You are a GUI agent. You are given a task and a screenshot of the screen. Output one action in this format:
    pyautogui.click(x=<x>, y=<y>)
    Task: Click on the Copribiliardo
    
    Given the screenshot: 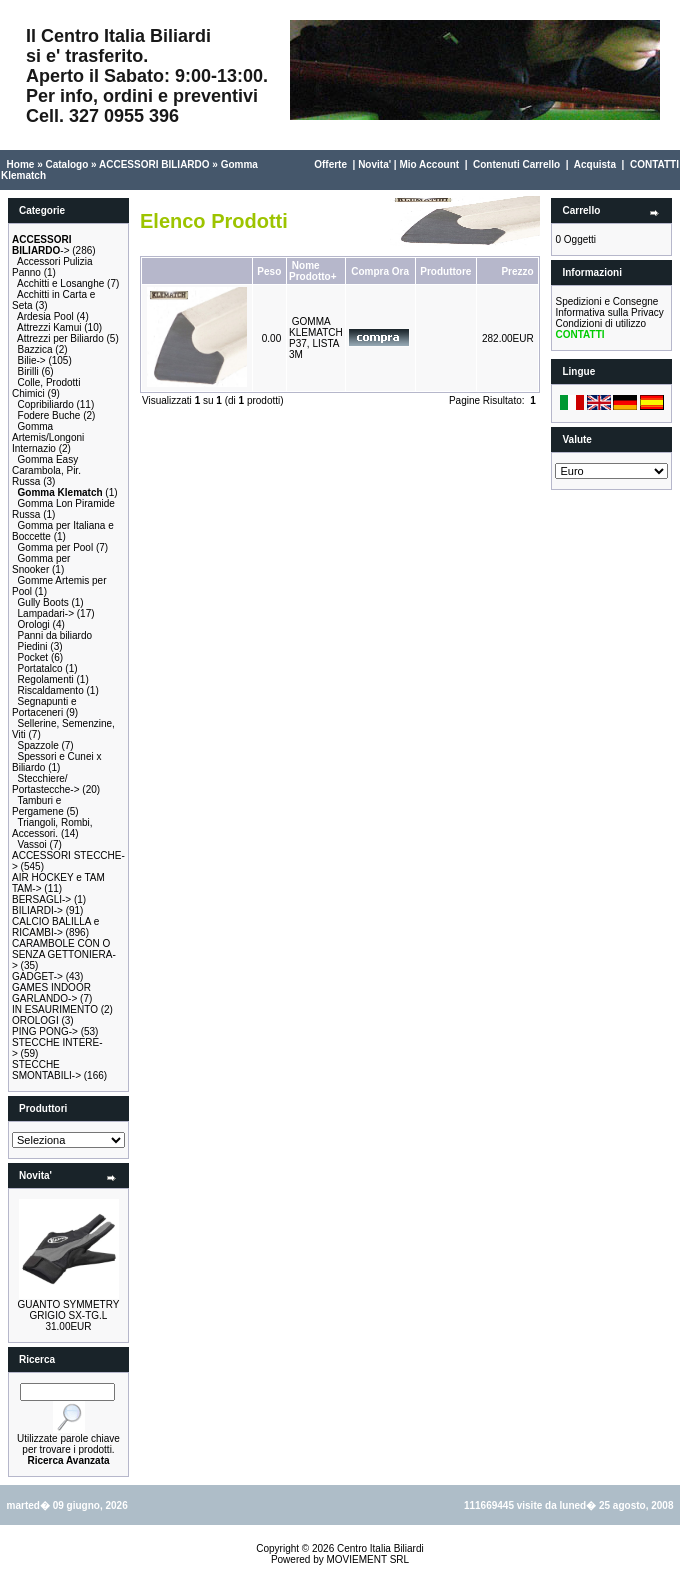 What is the action you would take?
    pyautogui.click(x=46, y=404)
    